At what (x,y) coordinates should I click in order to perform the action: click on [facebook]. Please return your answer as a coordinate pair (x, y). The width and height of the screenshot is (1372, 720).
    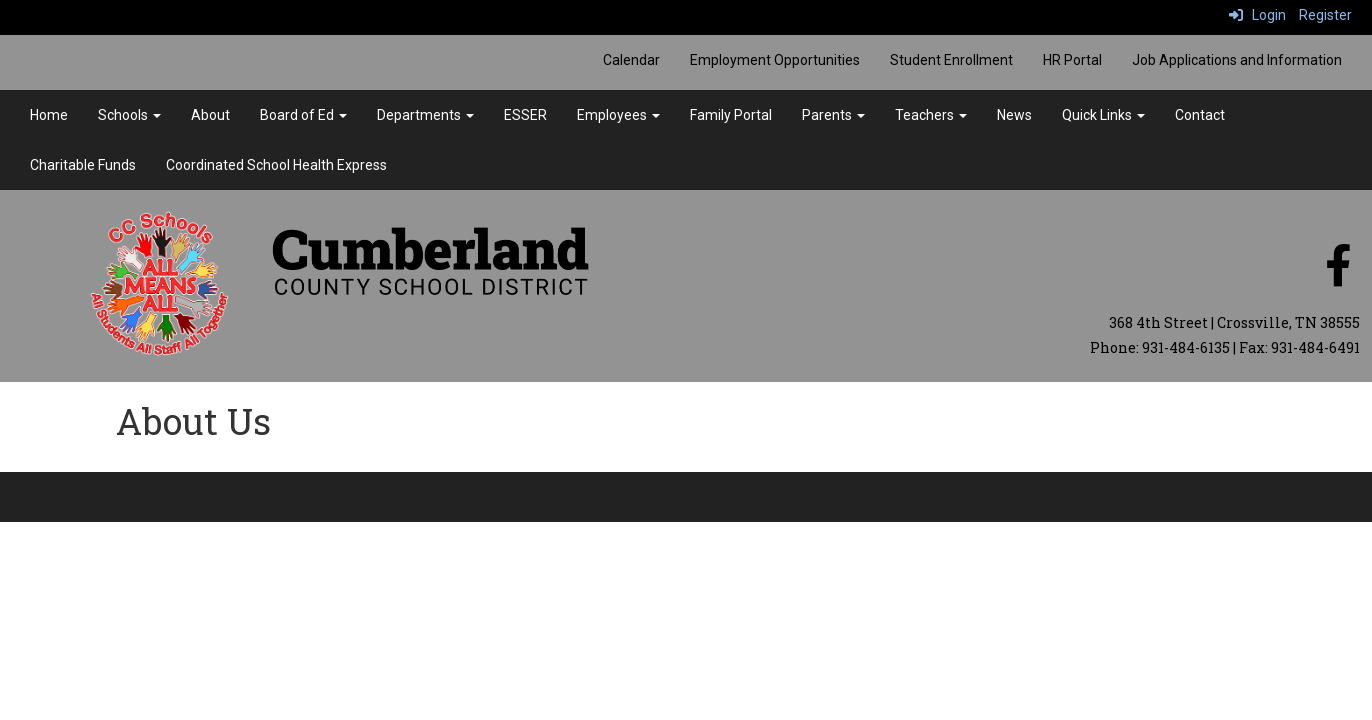
    Looking at the image, I should click on (1338, 276).